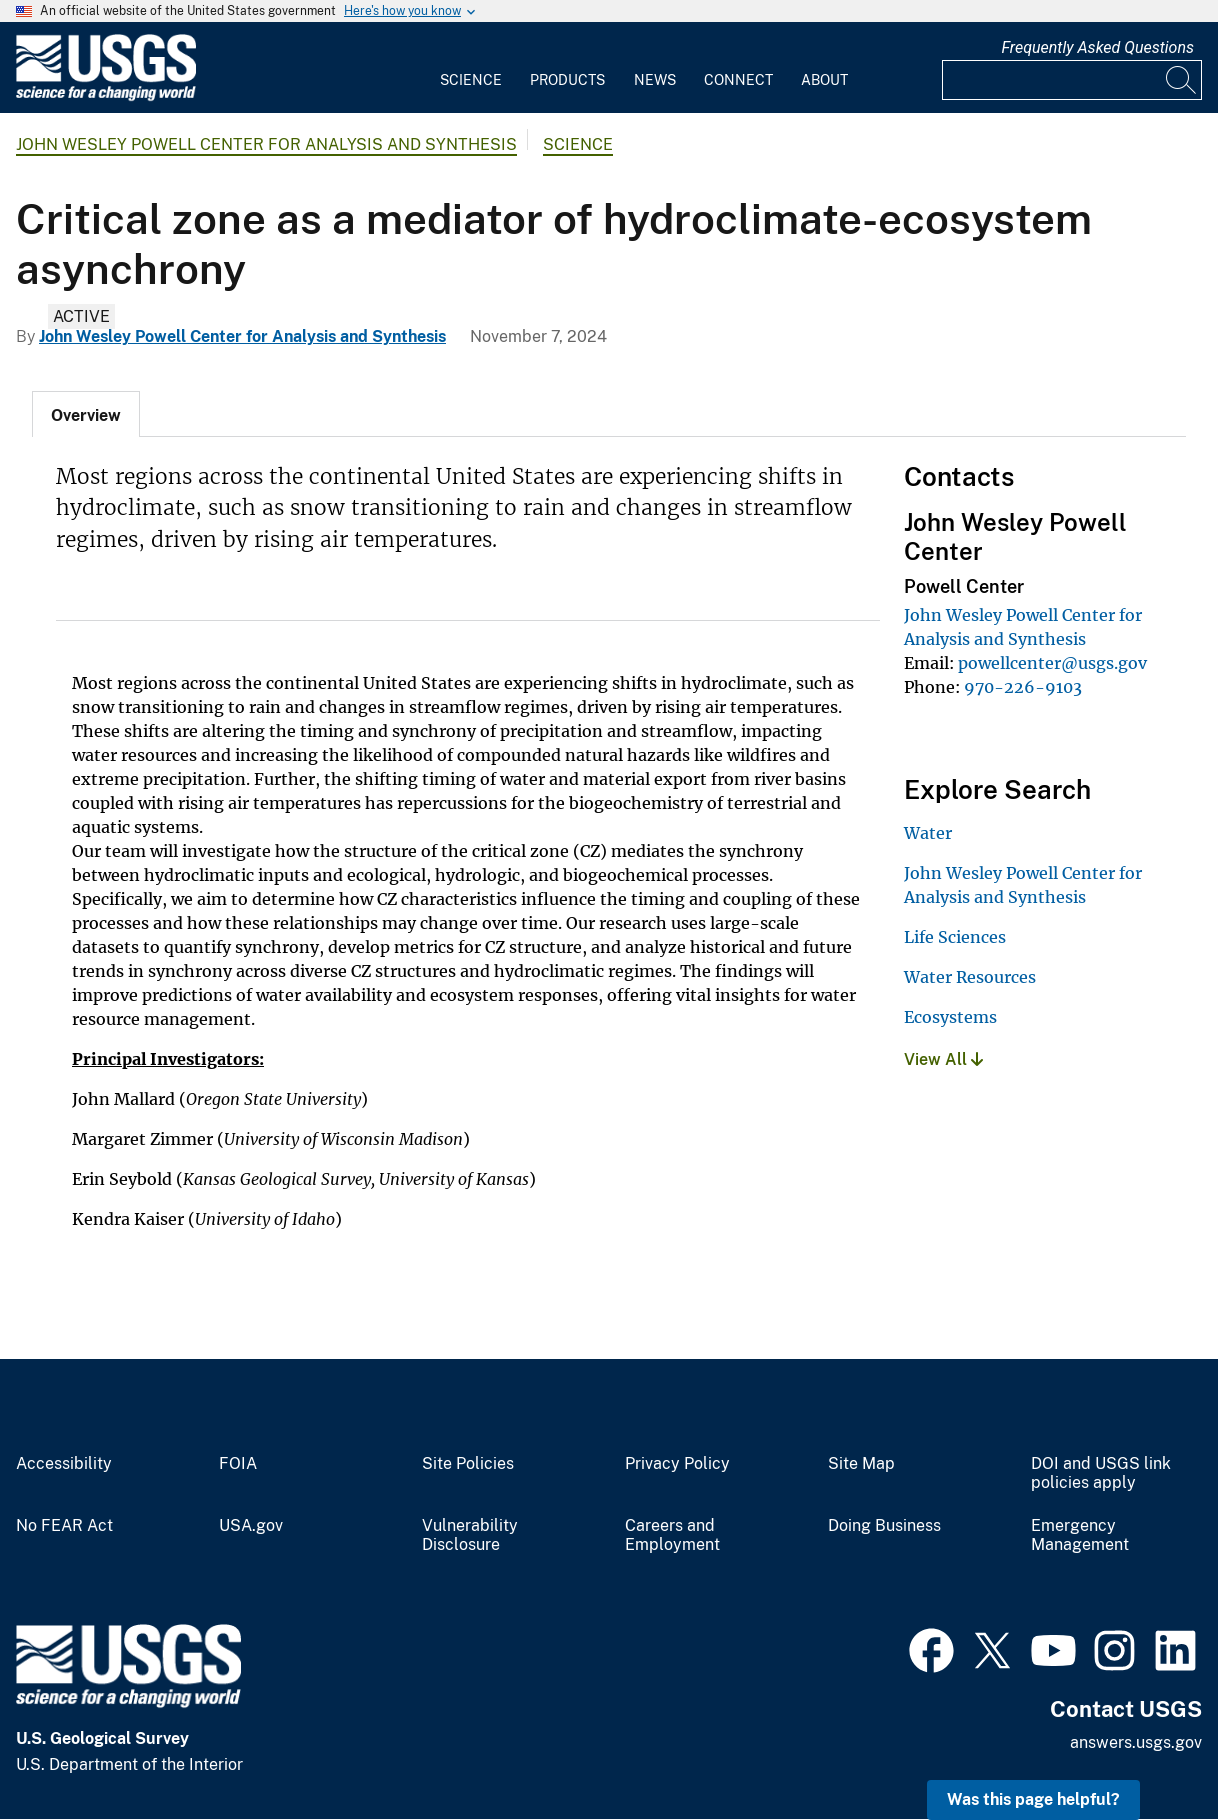 The height and width of the screenshot is (1820, 1218). Describe the element at coordinates (106, 96) in the screenshot. I see `[Home]` at that location.